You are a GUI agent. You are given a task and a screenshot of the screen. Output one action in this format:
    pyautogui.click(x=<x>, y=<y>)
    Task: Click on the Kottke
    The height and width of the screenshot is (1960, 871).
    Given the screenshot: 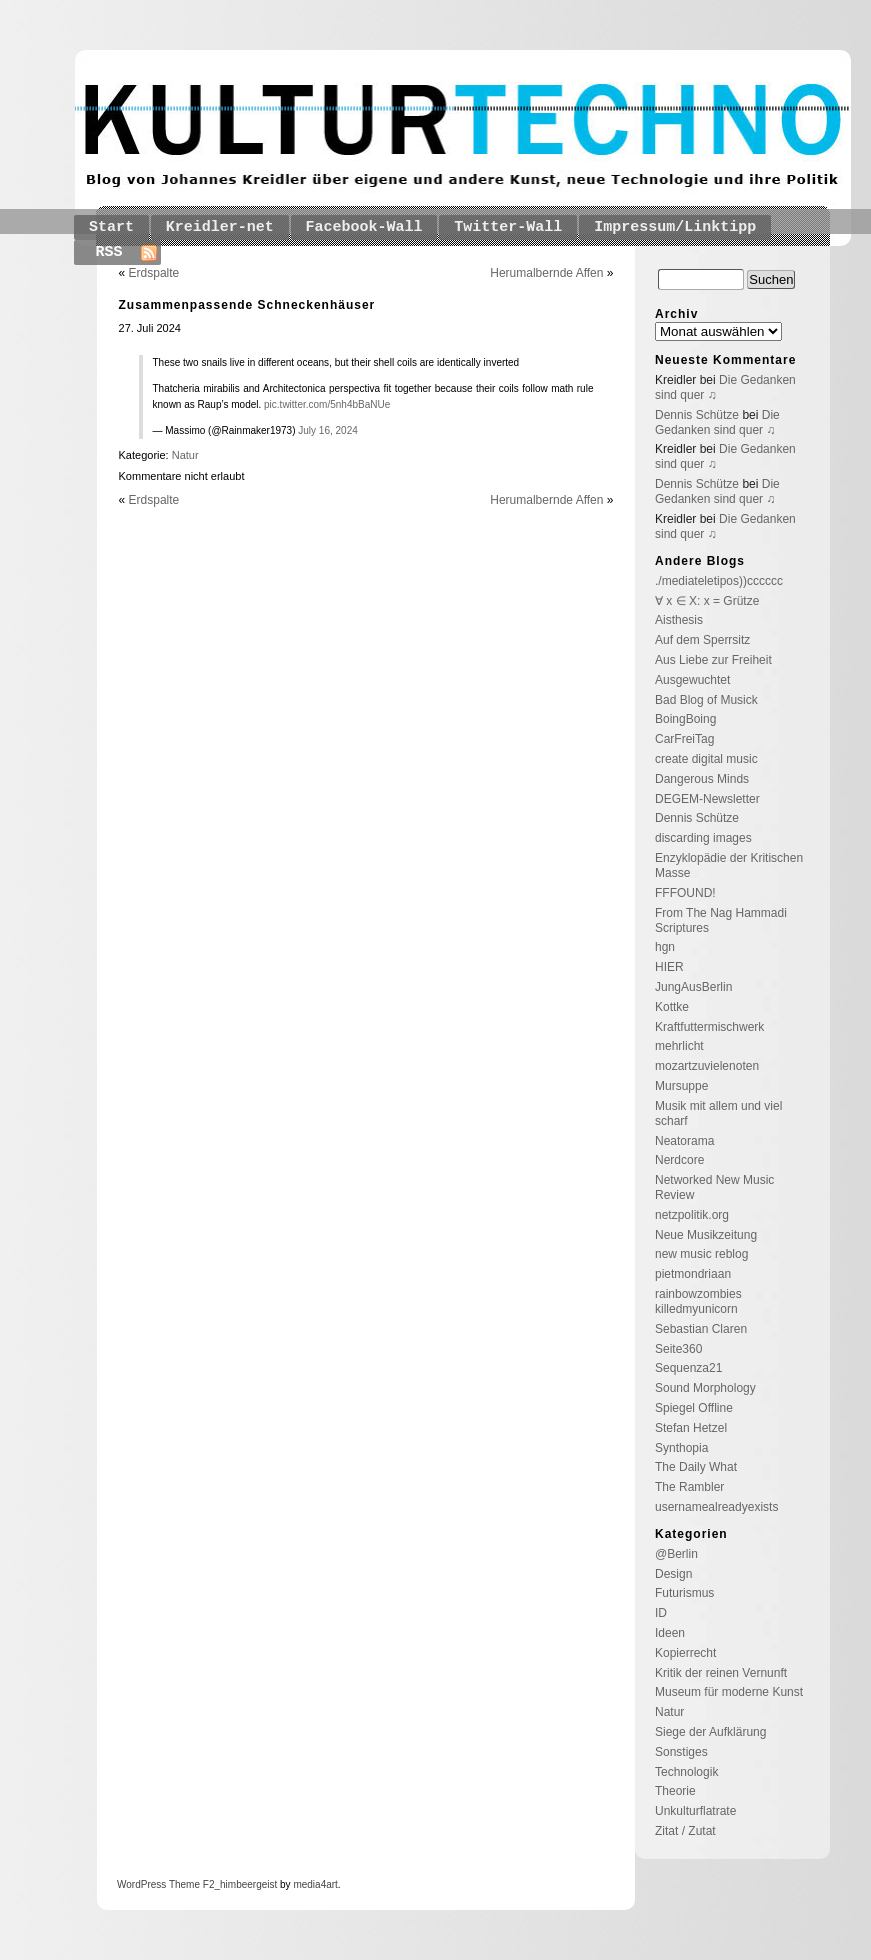 What is the action you would take?
    pyautogui.click(x=672, y=1007)
    